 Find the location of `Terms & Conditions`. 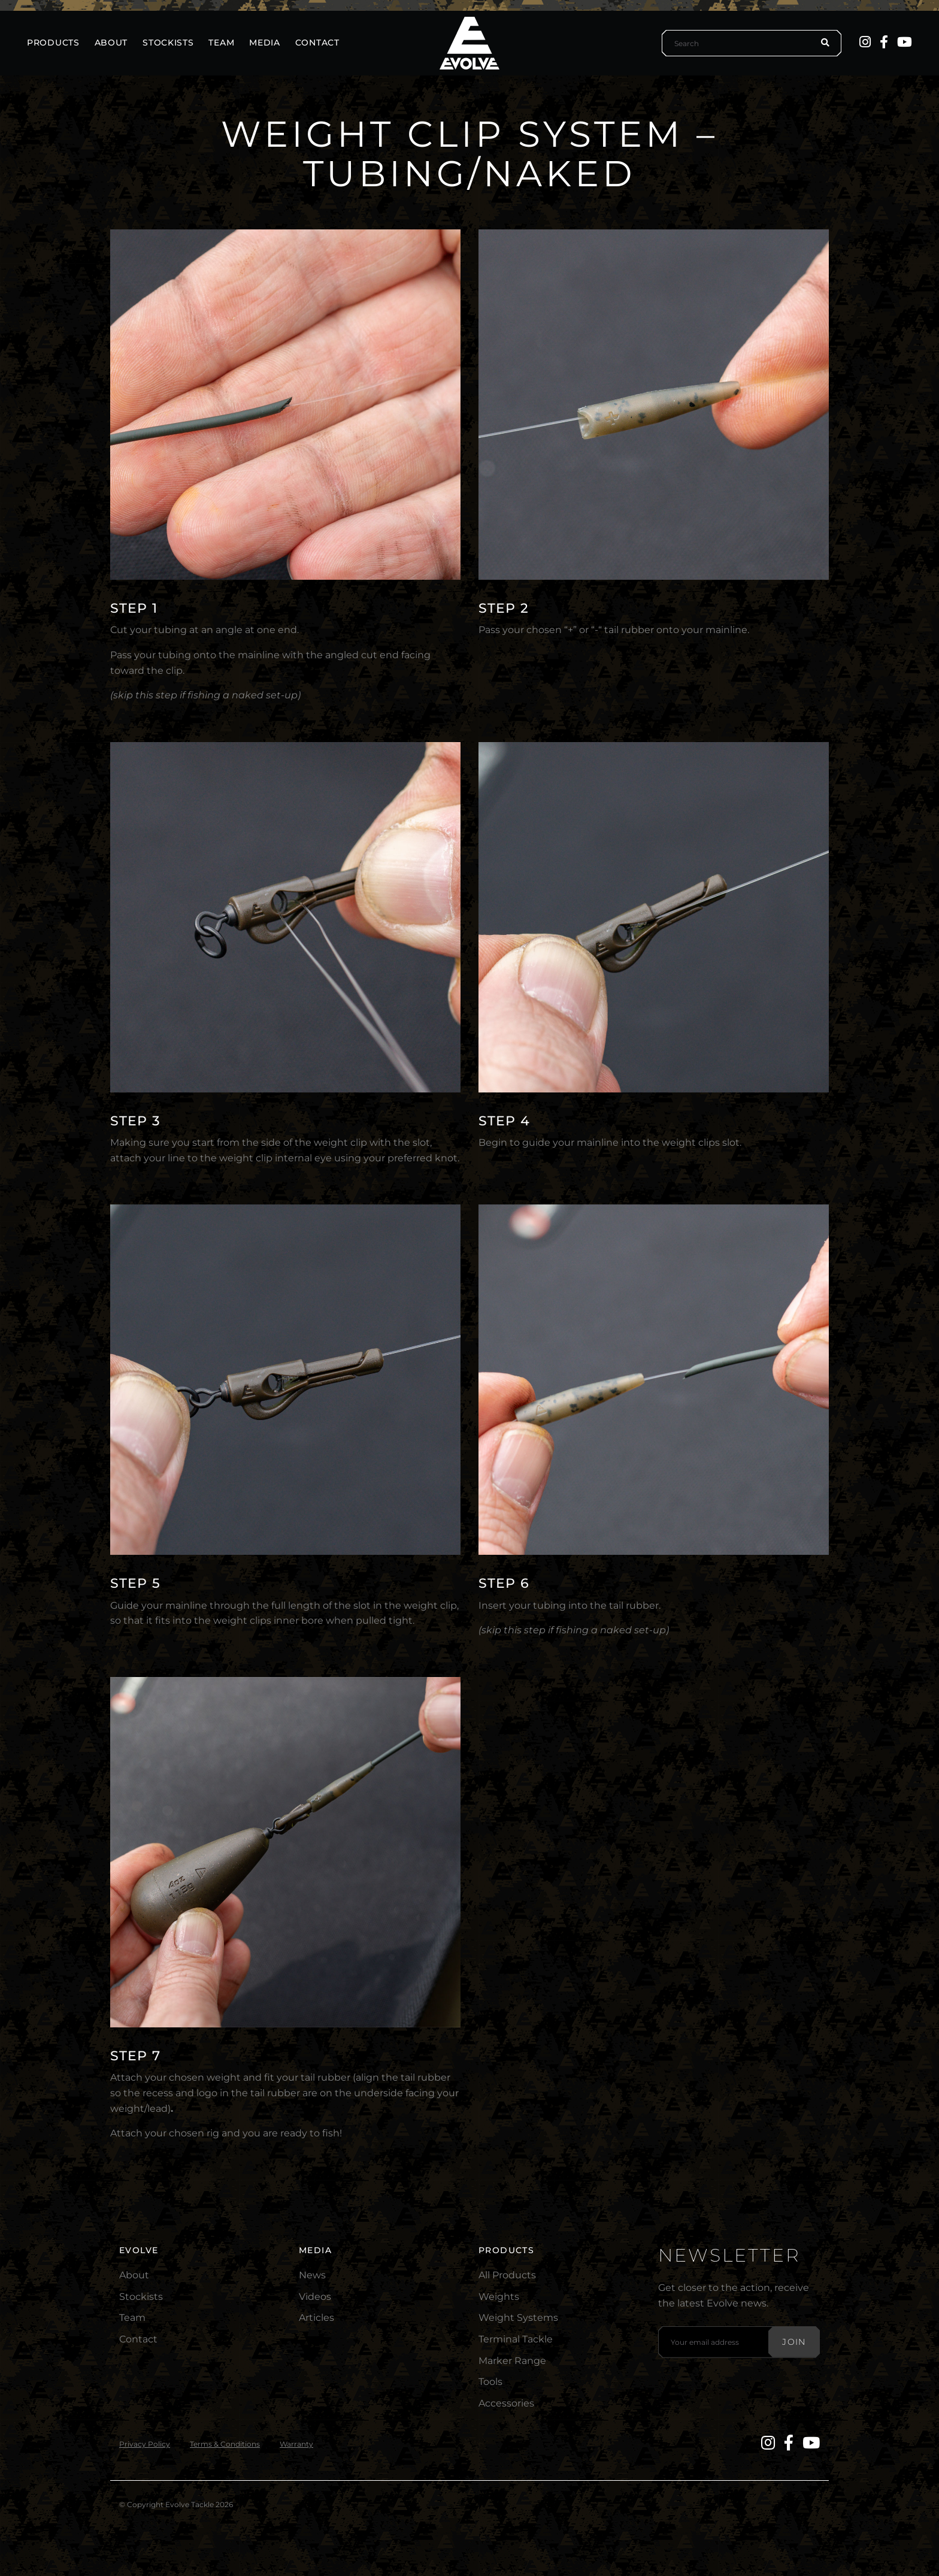

Terms & Conditions is located at coordinates (225, 2443).